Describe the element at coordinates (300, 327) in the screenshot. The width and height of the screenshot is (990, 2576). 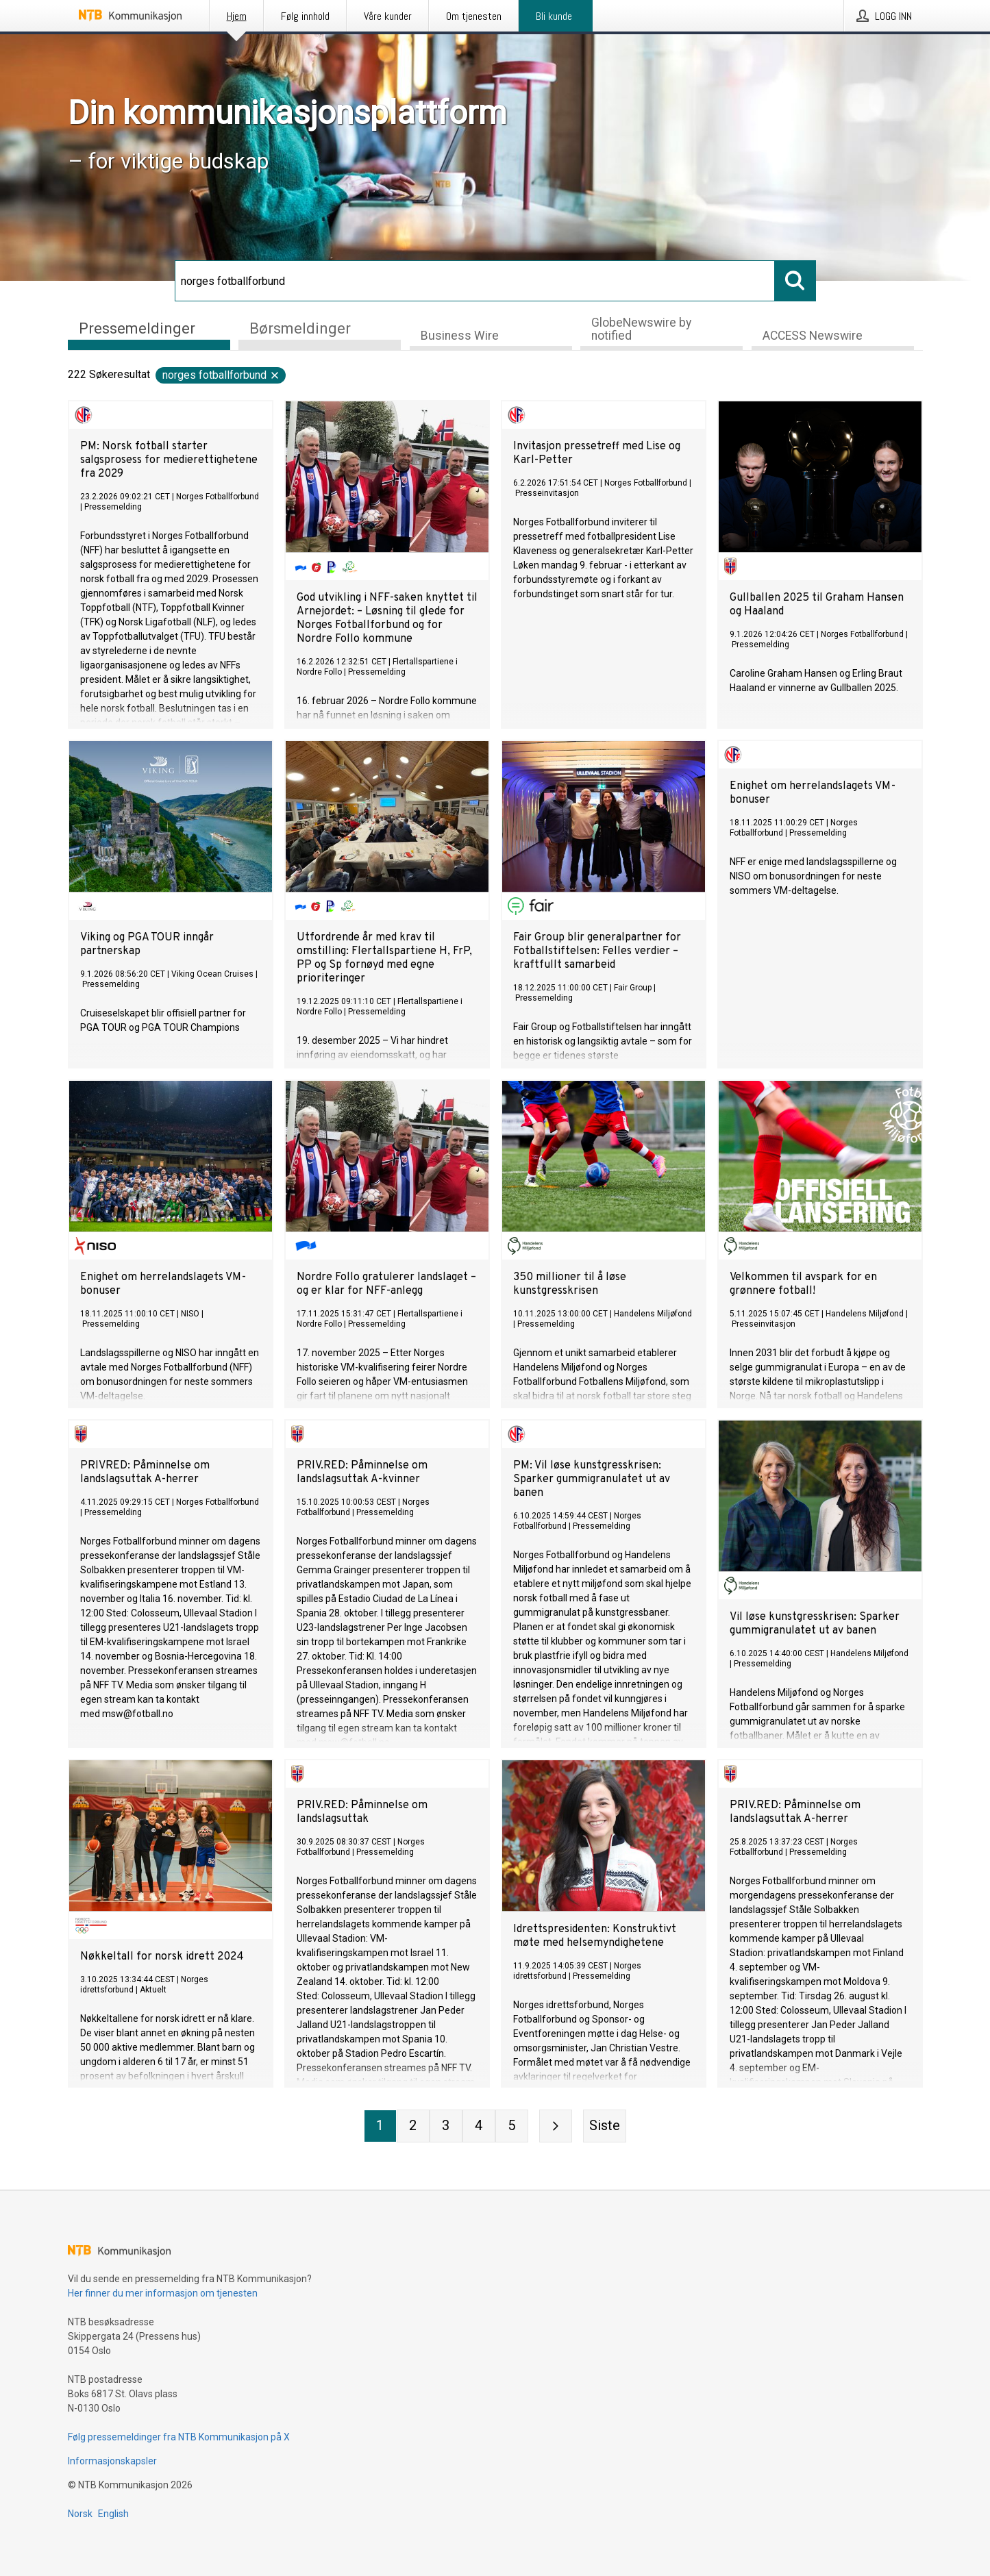
I see `Børsmeldinger [tab]` at that location.